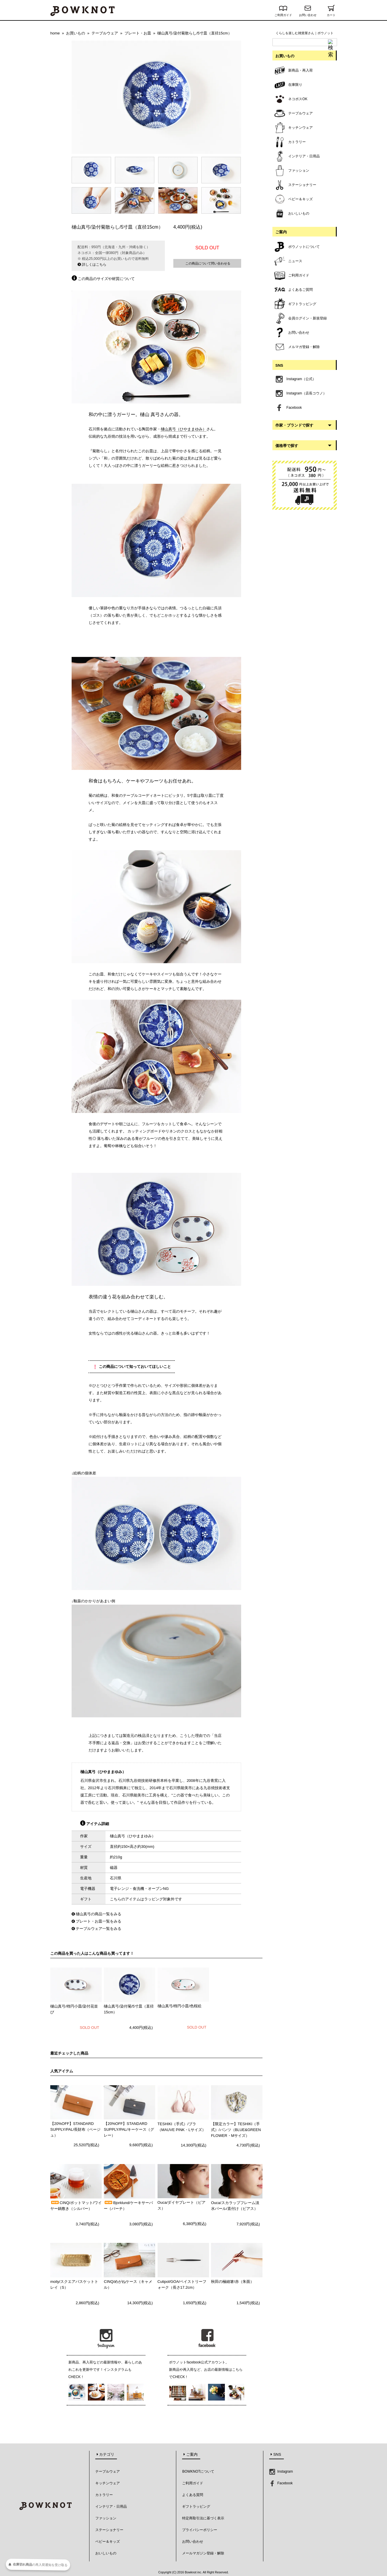  What do you see at coordinates (308, 14) in the screenshot?
I see `お問い合わせ` at bounding box center [308, 14].